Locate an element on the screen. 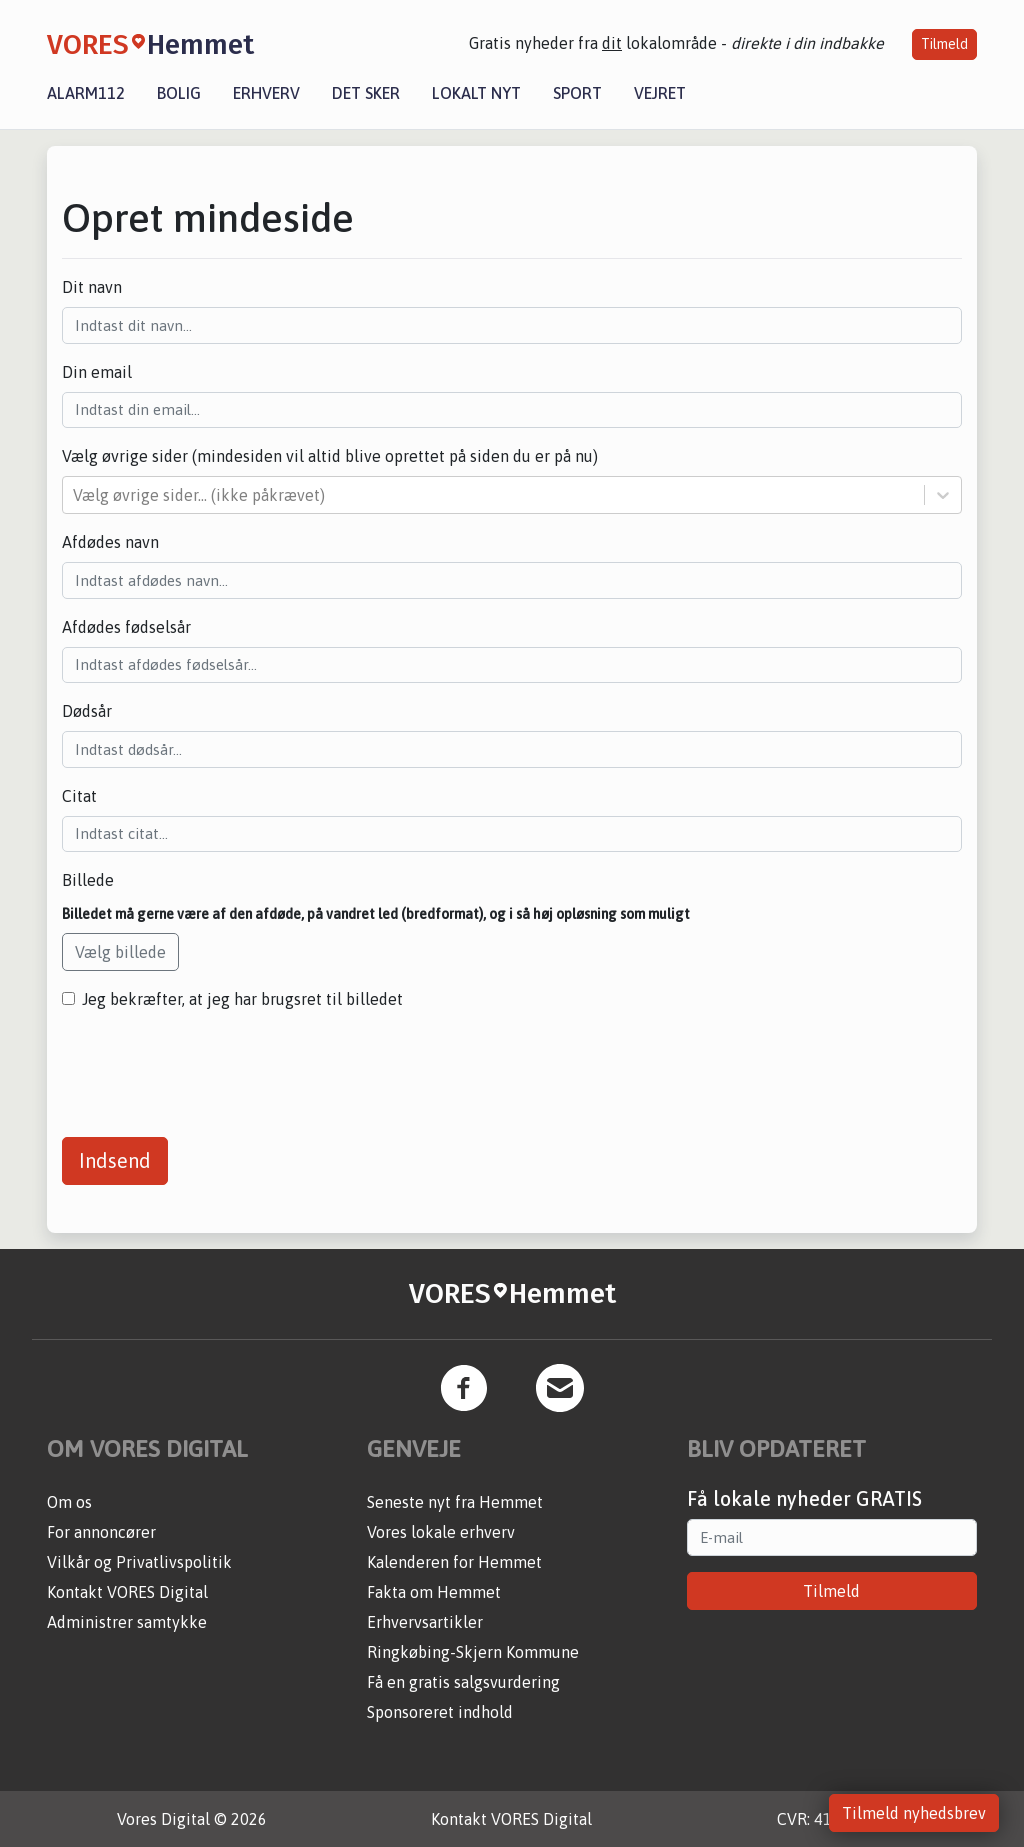 The width and height of the screenshot is (1024, 1847). Erhvervsartikler is located at coordinates (425, 1622).